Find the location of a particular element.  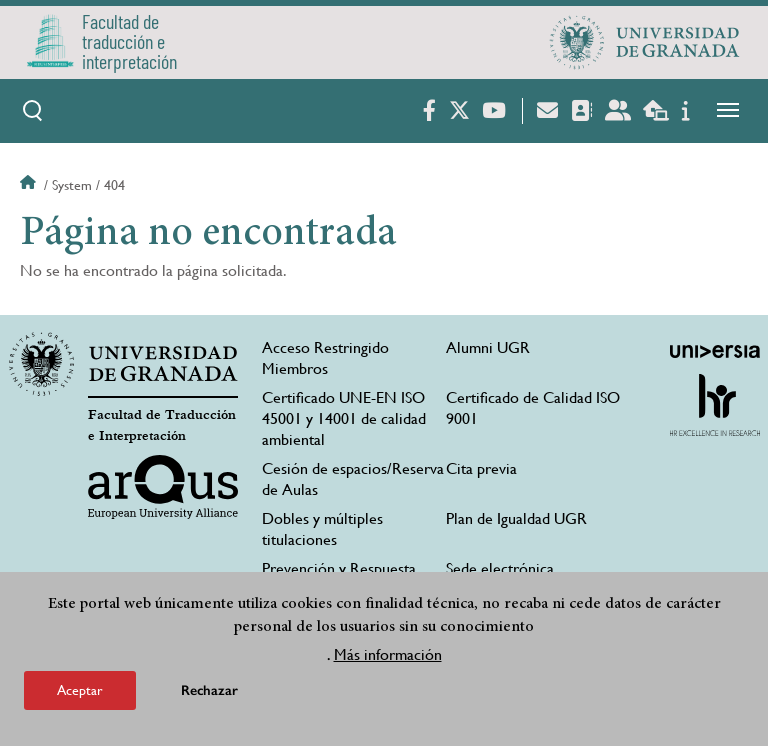

Rechazar is located at coordinates (209, 690).